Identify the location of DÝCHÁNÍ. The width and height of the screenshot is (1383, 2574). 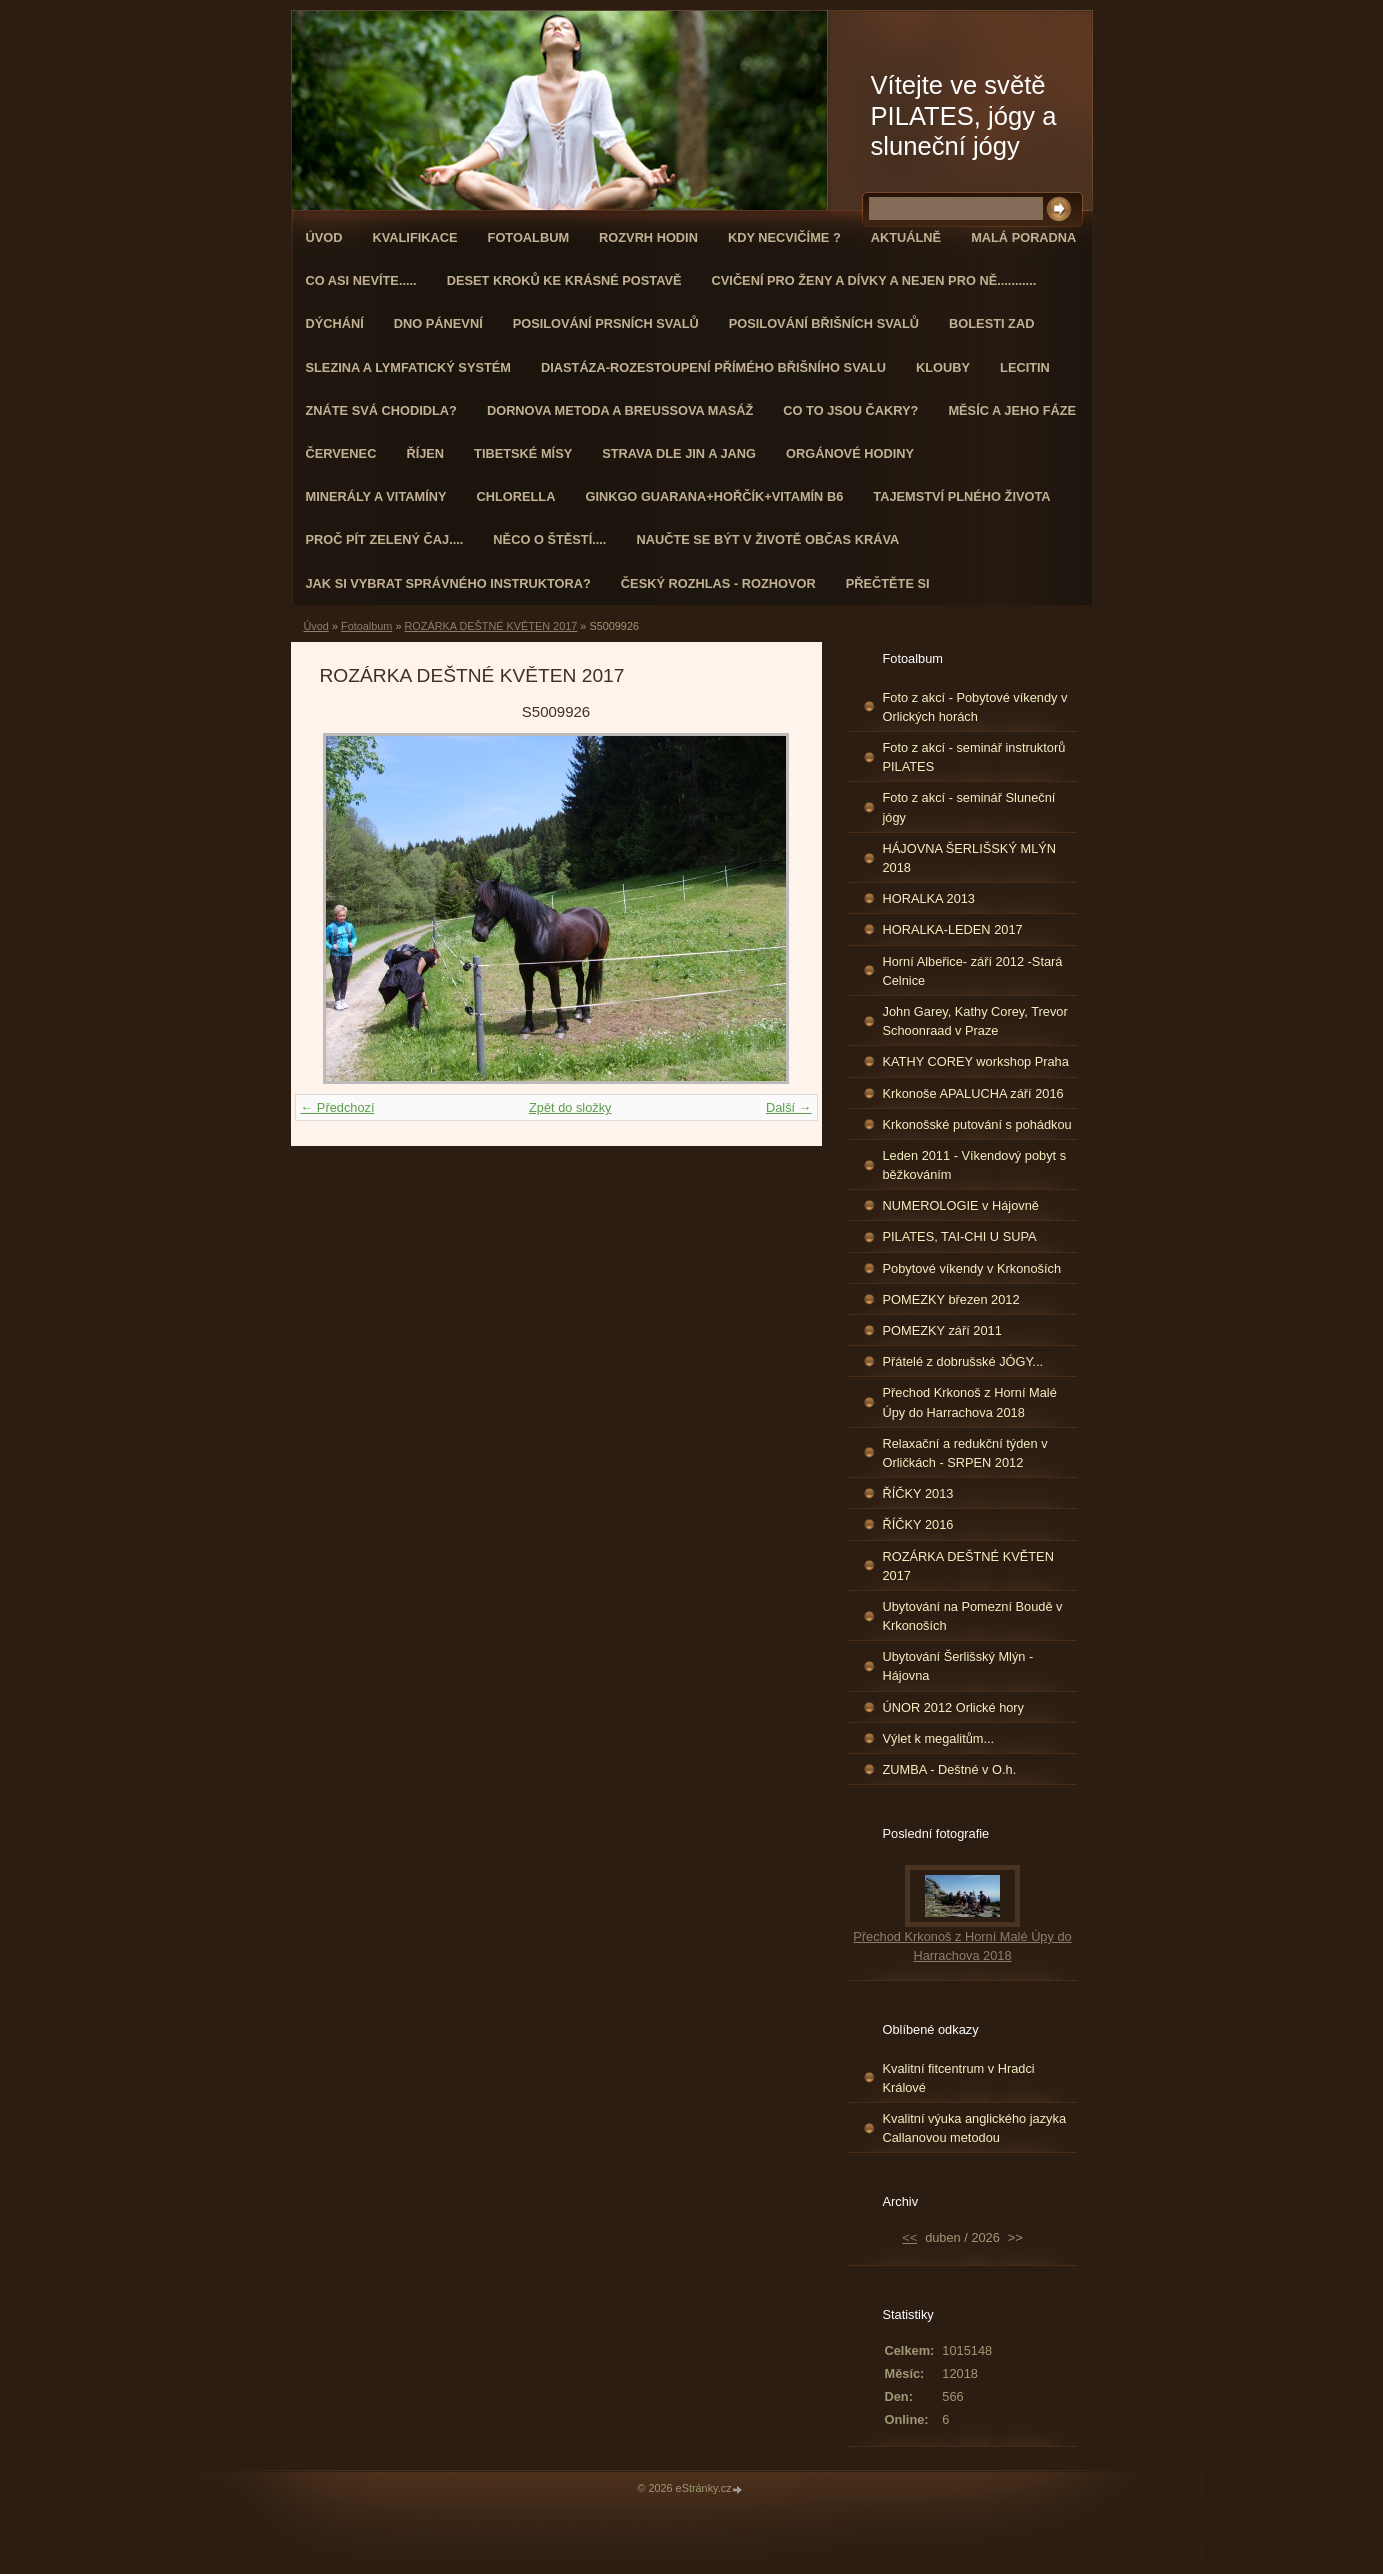
(335, 323).